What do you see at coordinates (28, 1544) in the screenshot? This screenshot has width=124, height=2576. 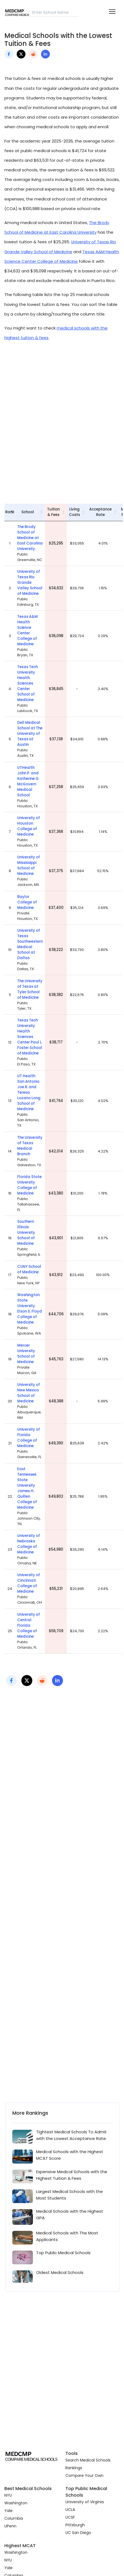 I see `University of Nebraska College of Medicine` at bounding box center [28, 1544].